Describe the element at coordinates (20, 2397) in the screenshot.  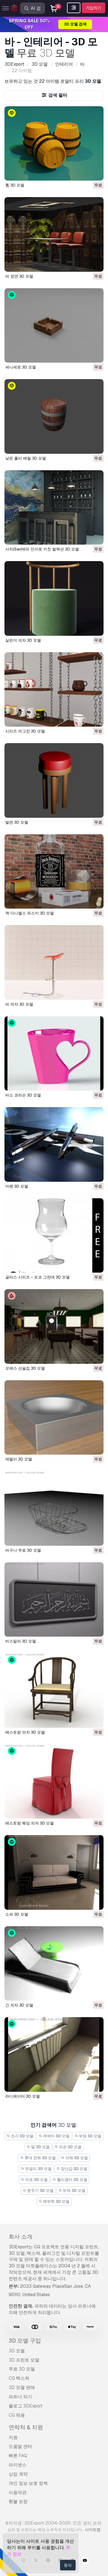
I see `파트너 되기` at that location.